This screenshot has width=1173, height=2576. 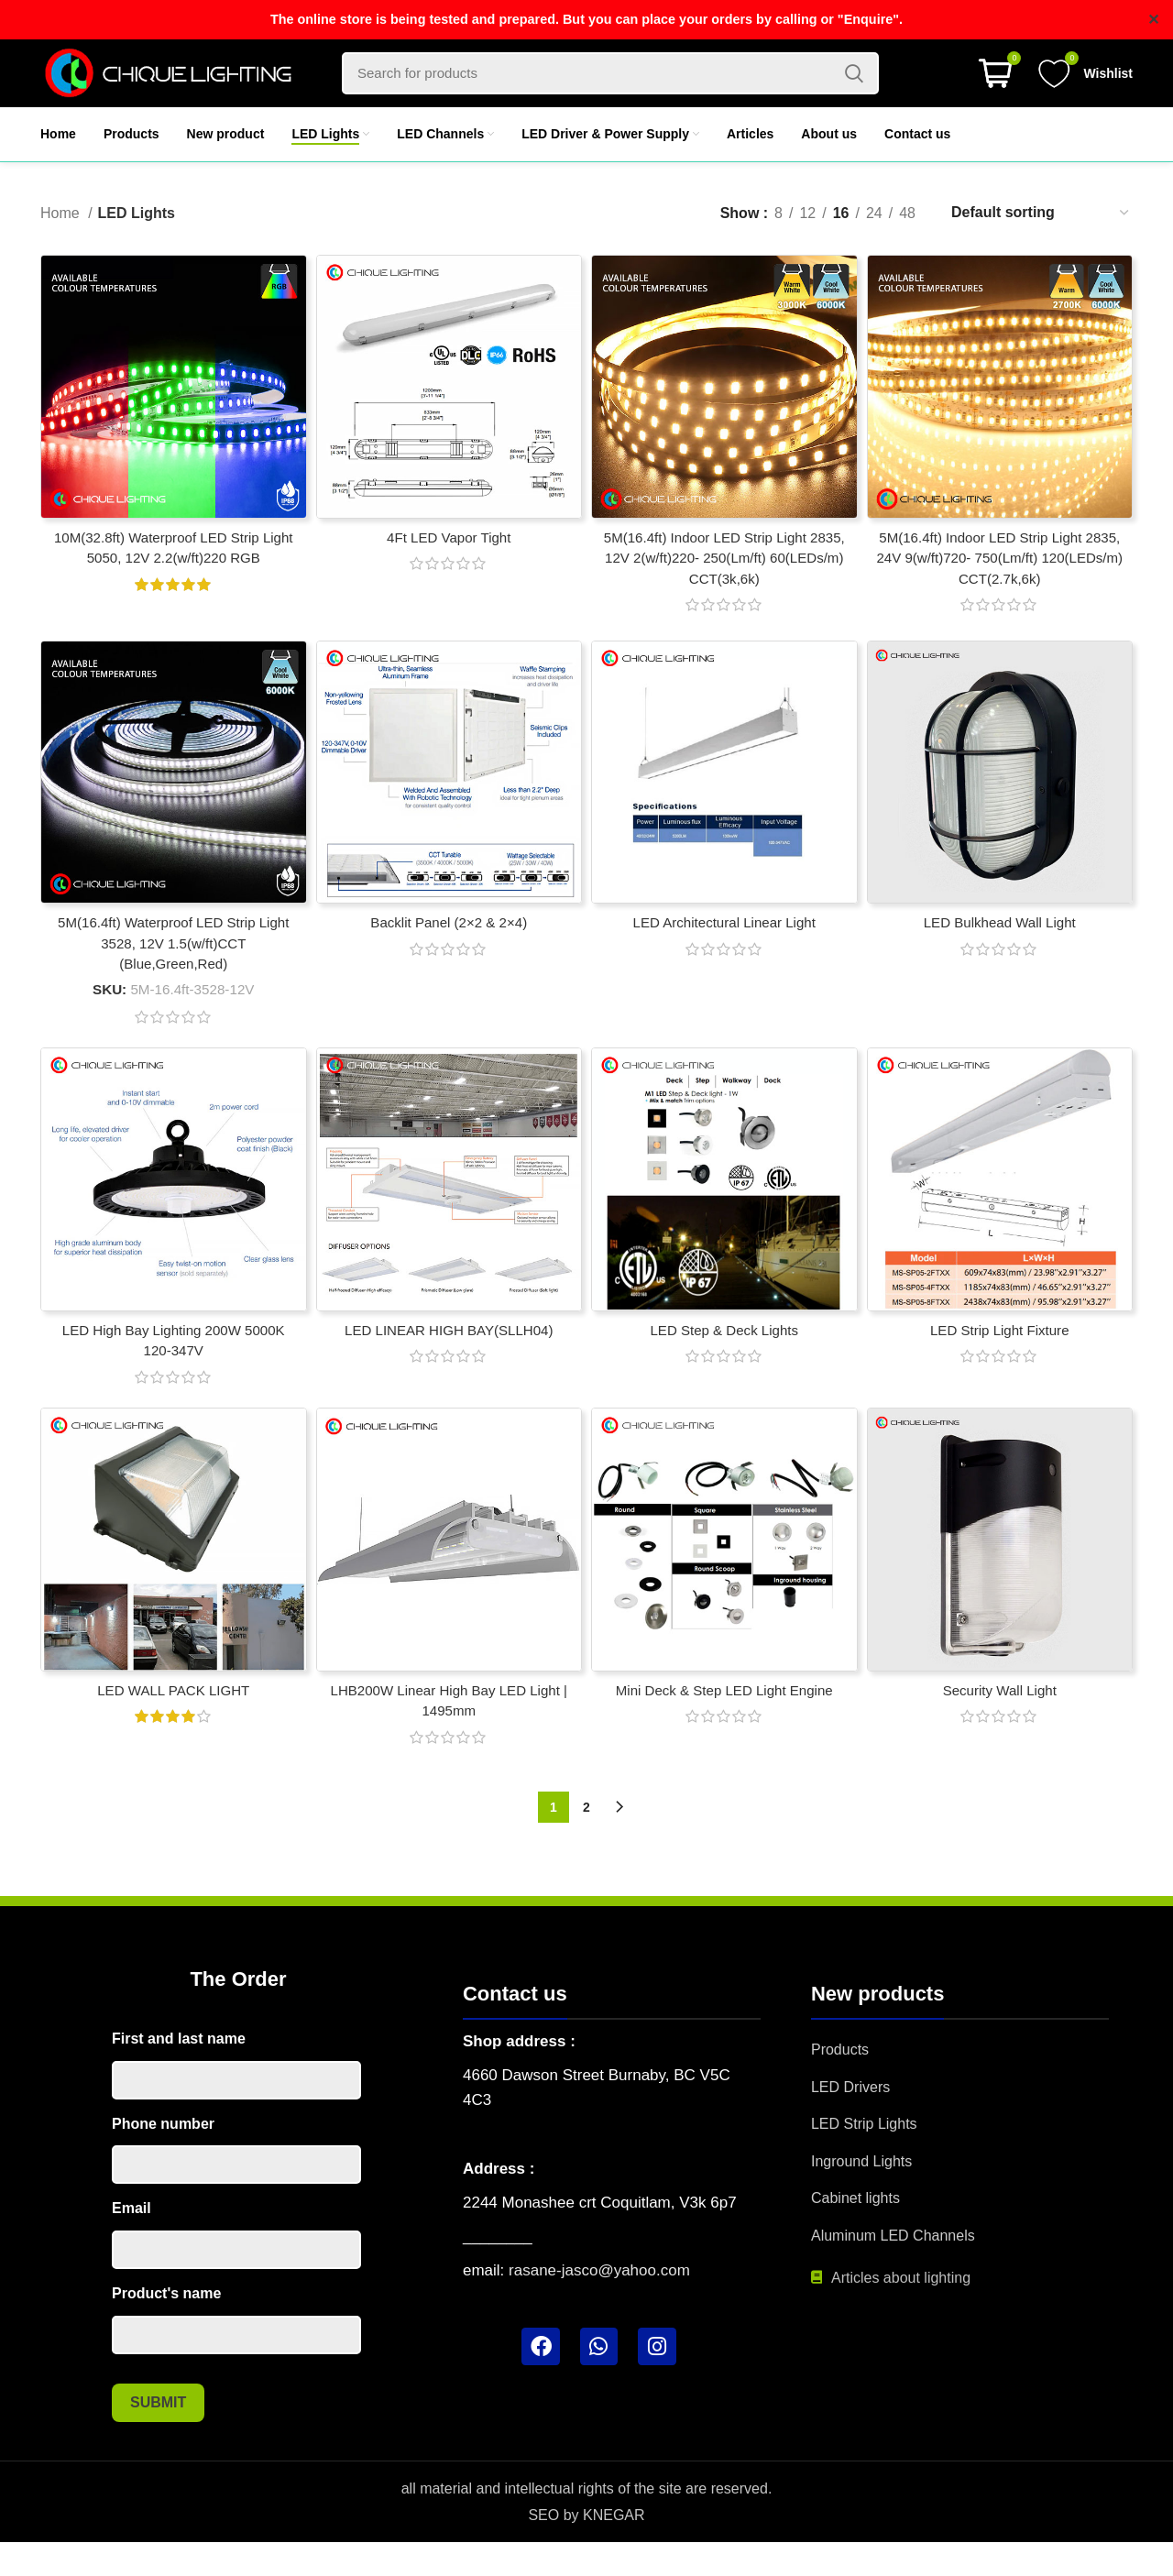 What do you see at coordinates (586, 1835) in the screenshot?
I see `2 [Page 2]` at bounding box center [586, 1835].